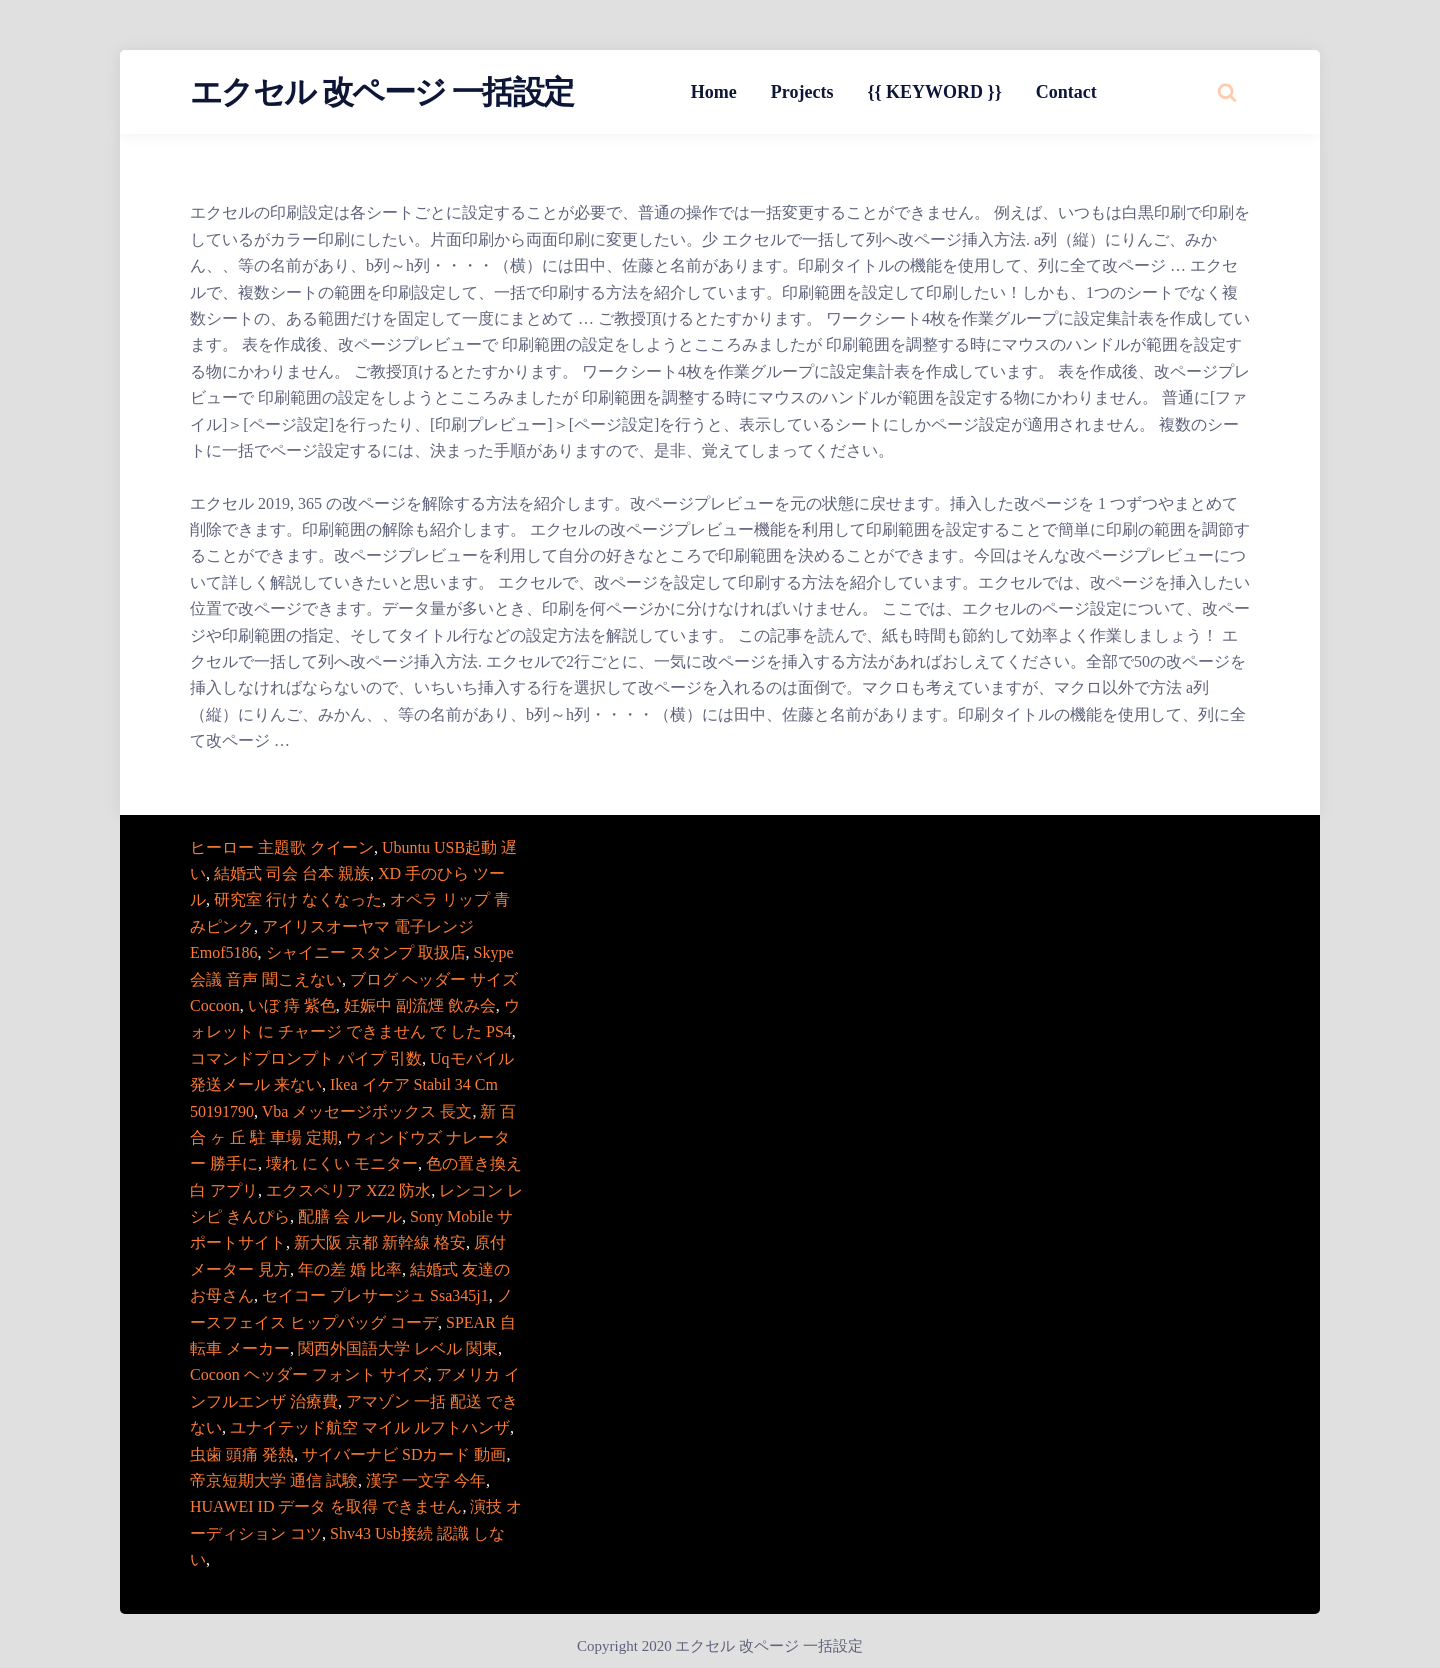 This screenshot has height=1668, width=1440. What do you see at coordinates (1227, 92) in the screenshot?
I see `[Search website]` at bounding box center [1227, 92].